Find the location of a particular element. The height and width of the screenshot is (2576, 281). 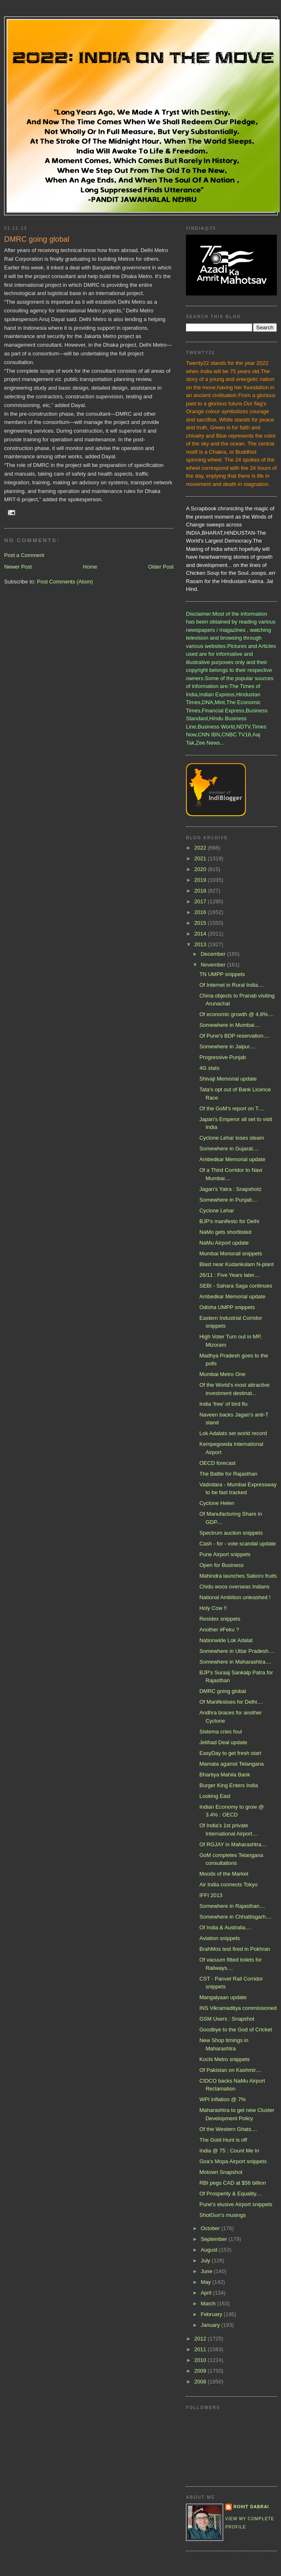

Cyclone Helen is located at coordinates (216, 1503).